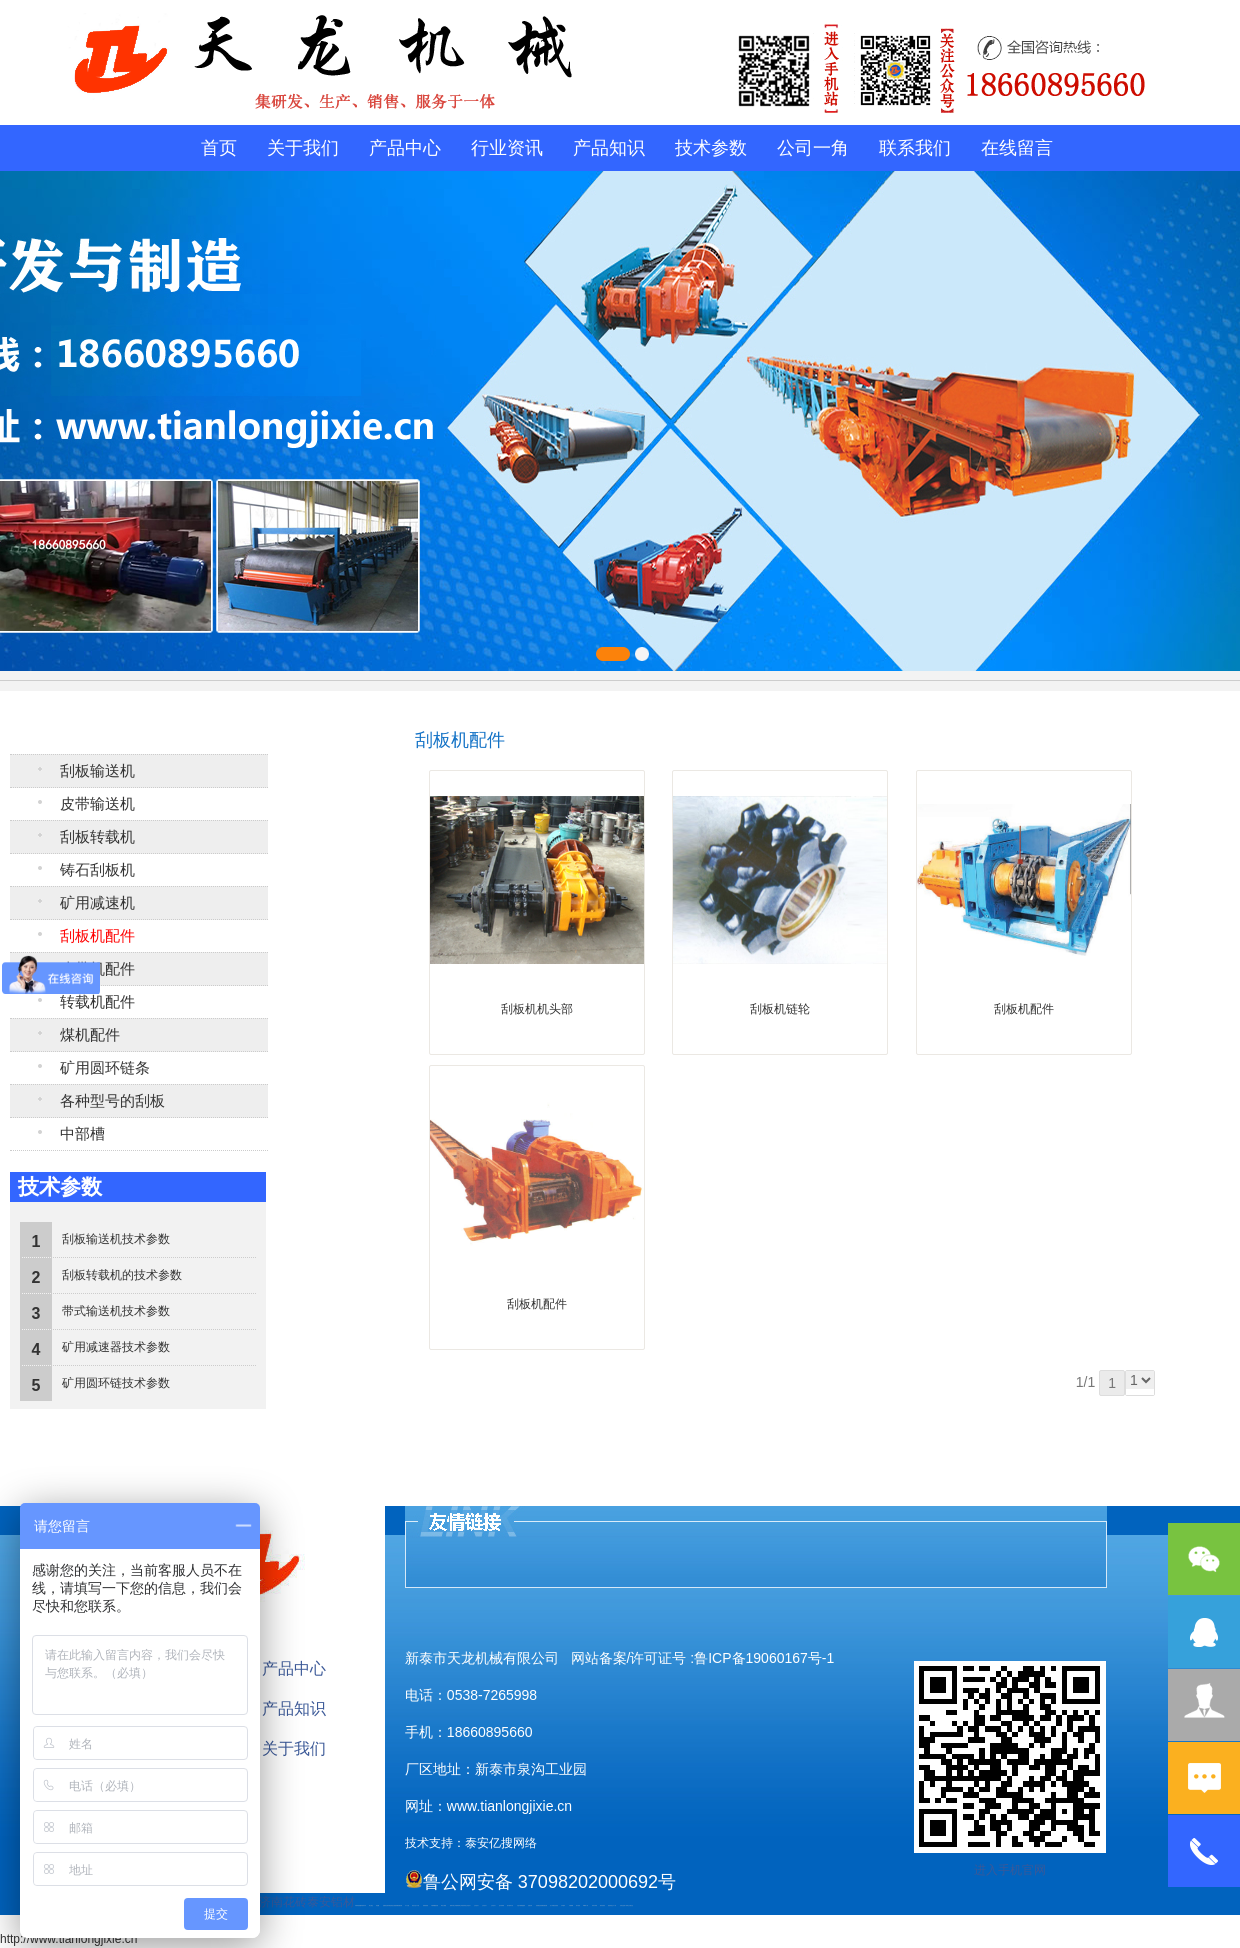 The height and width of the screenshot is (1948, 1240). Describe the element at coordinates (82, 1134) in the screenshot. I see `中部槽` at that location.